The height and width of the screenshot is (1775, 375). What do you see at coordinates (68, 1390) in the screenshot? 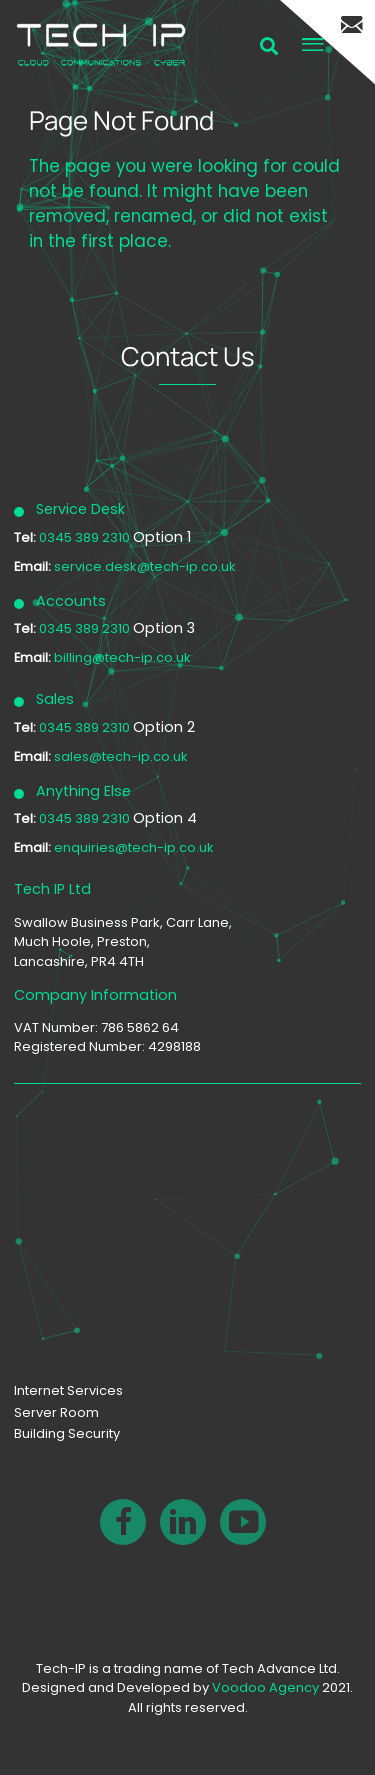
I see `Internet Services` at bounding box center [68, 1390].